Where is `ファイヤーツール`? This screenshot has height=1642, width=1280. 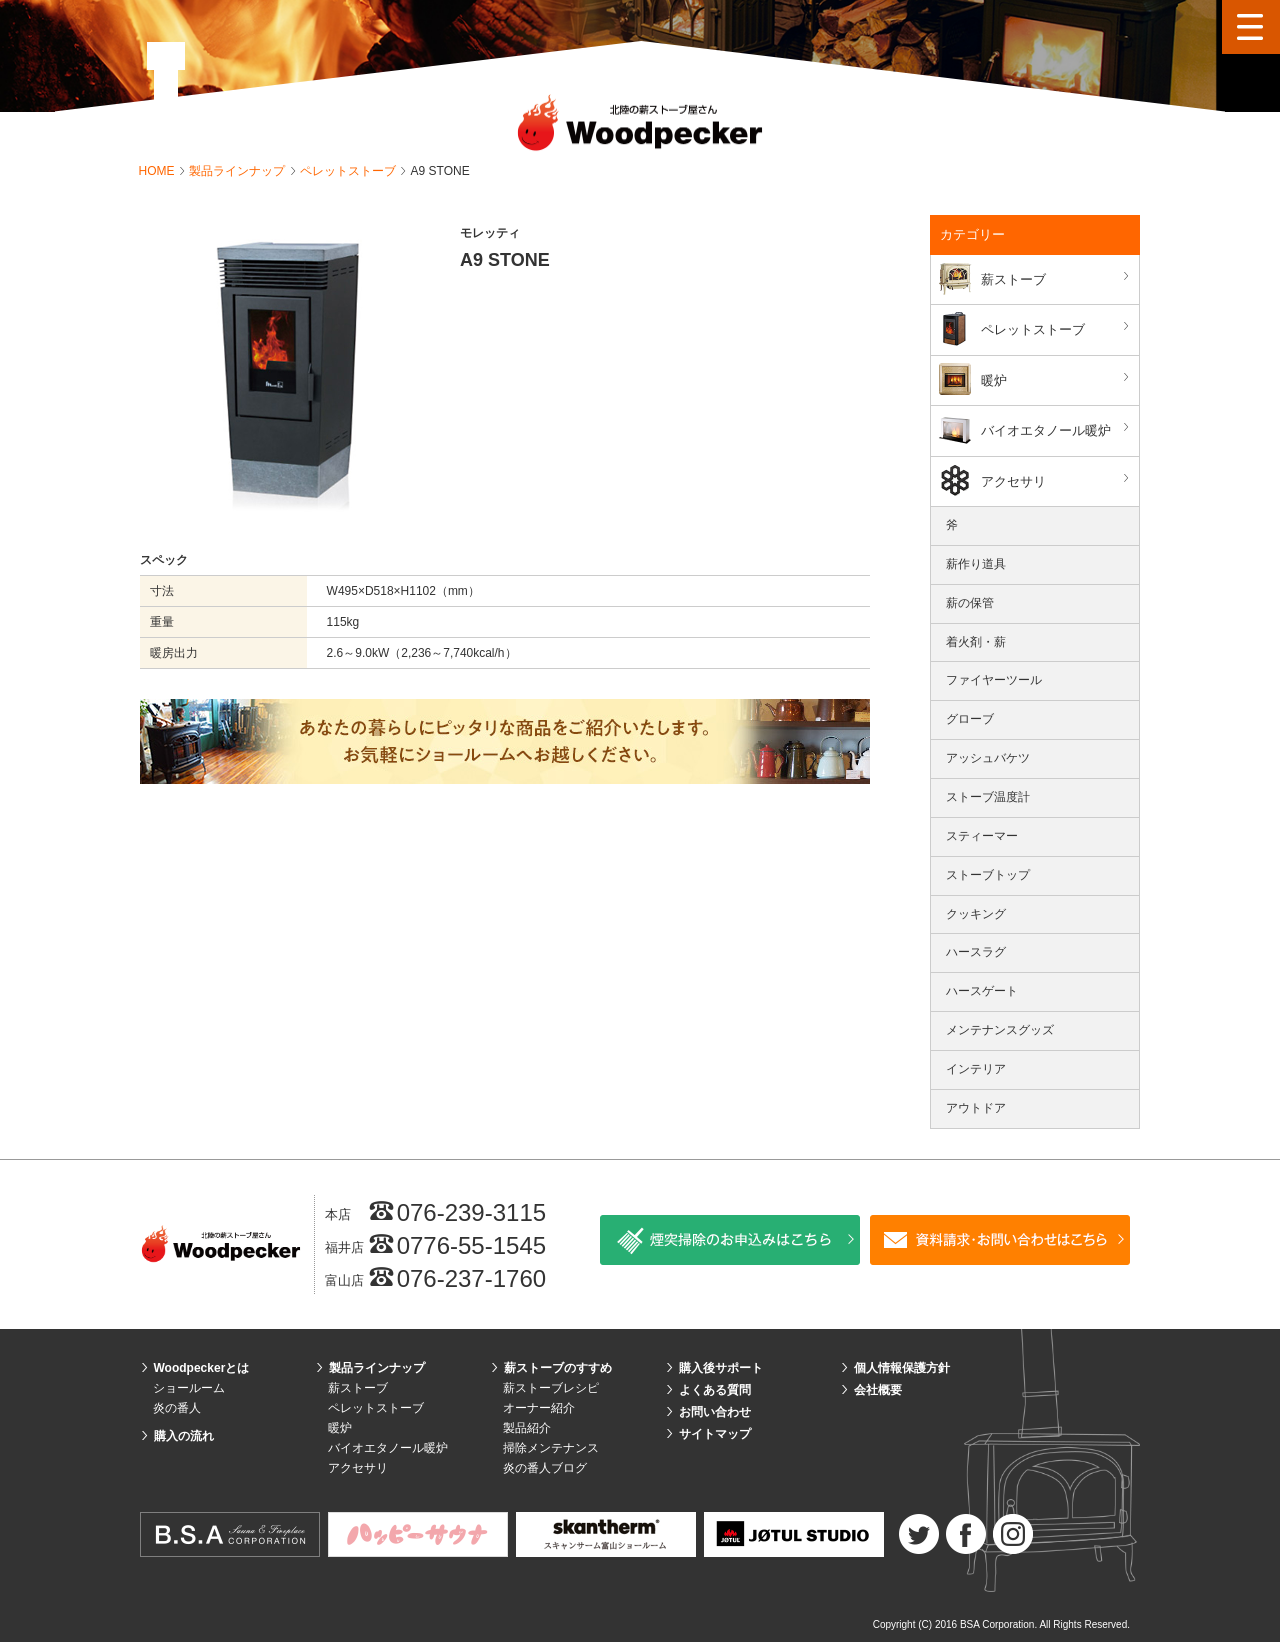 ファイヤーツール is located at coordinates (994, 680).